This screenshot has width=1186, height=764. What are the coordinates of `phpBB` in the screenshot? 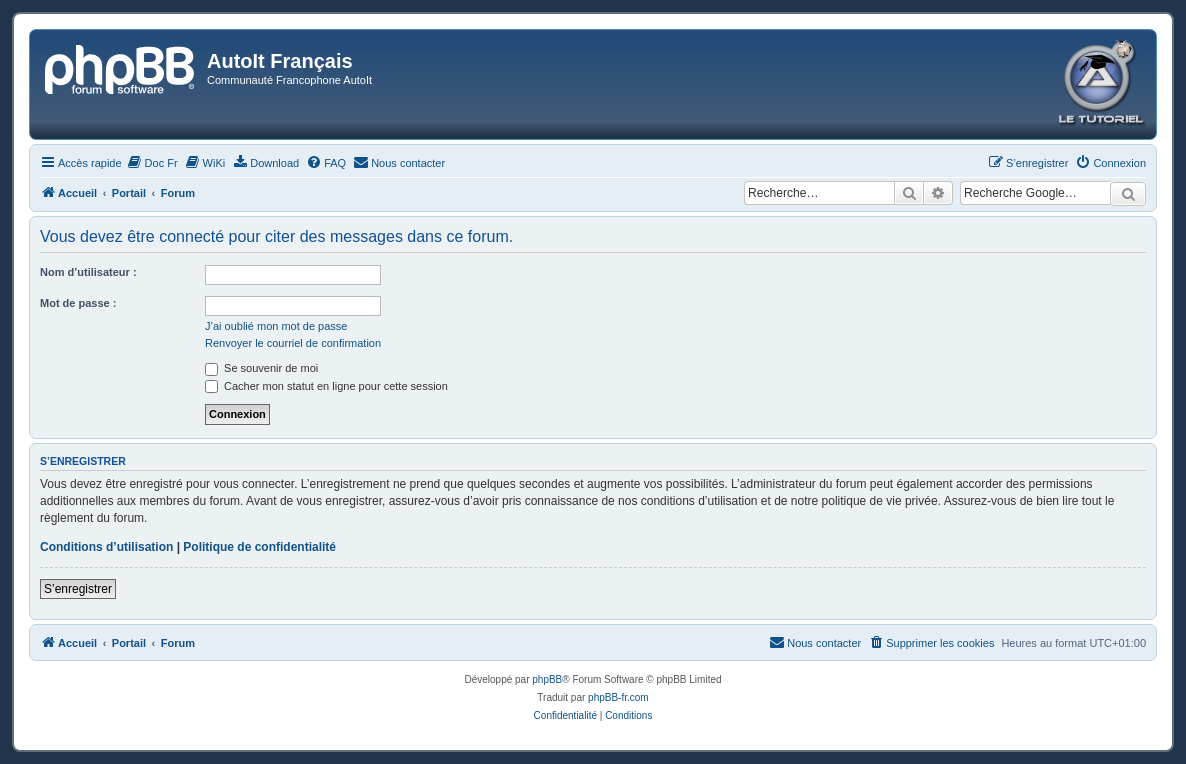 It's located at (547, 679).